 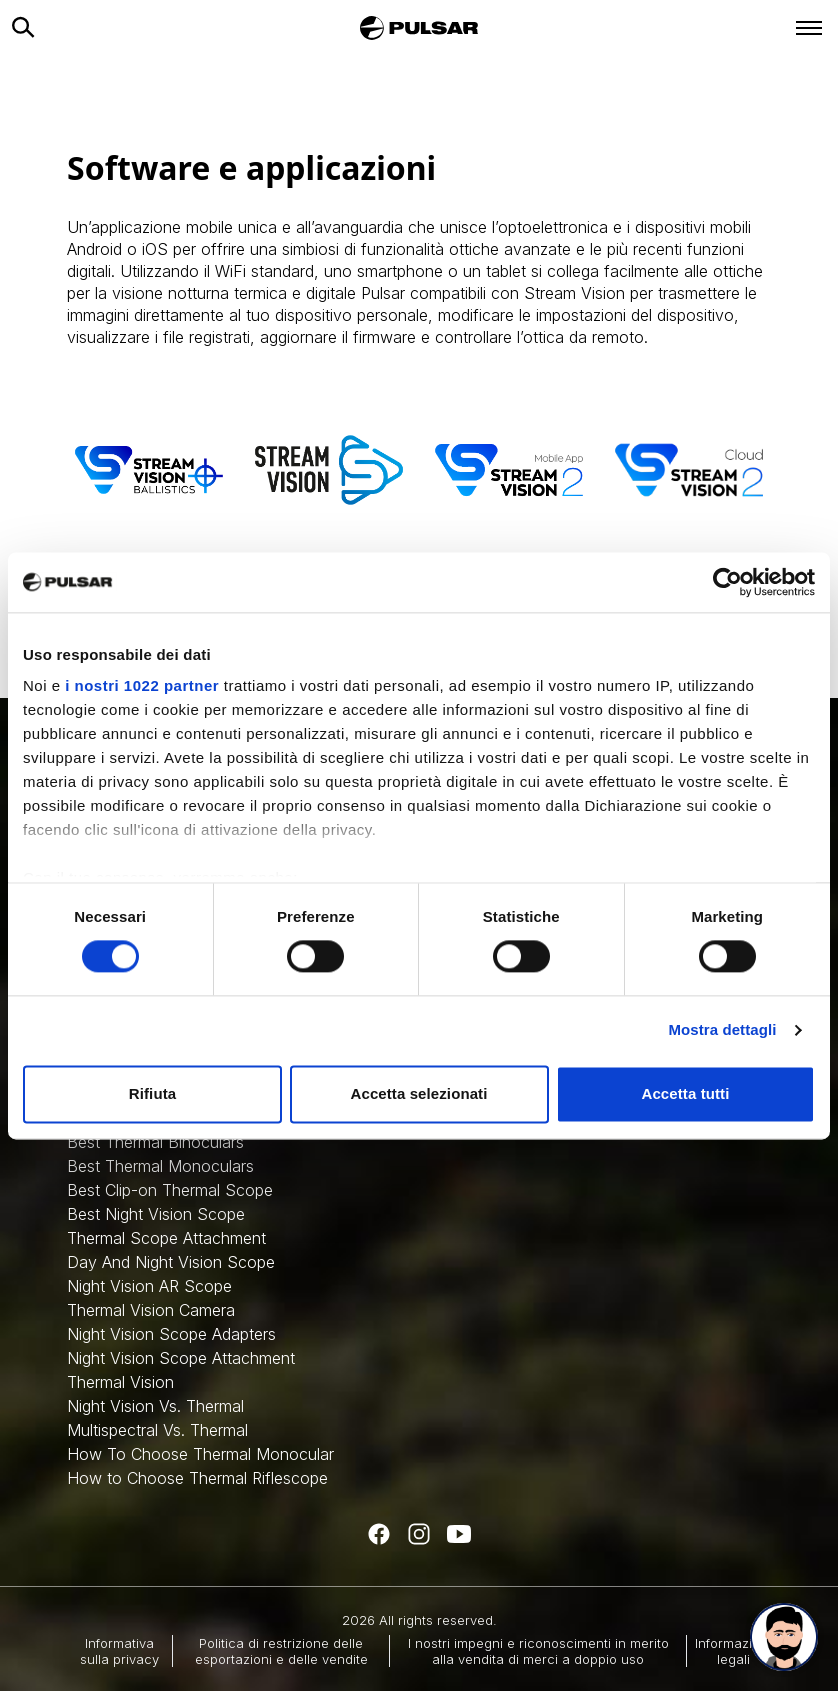 What do you see at coordinates (171, 1262) in the screenshot?
I see `Day And Night Vision Scope` at bounding box center [171, 1262].